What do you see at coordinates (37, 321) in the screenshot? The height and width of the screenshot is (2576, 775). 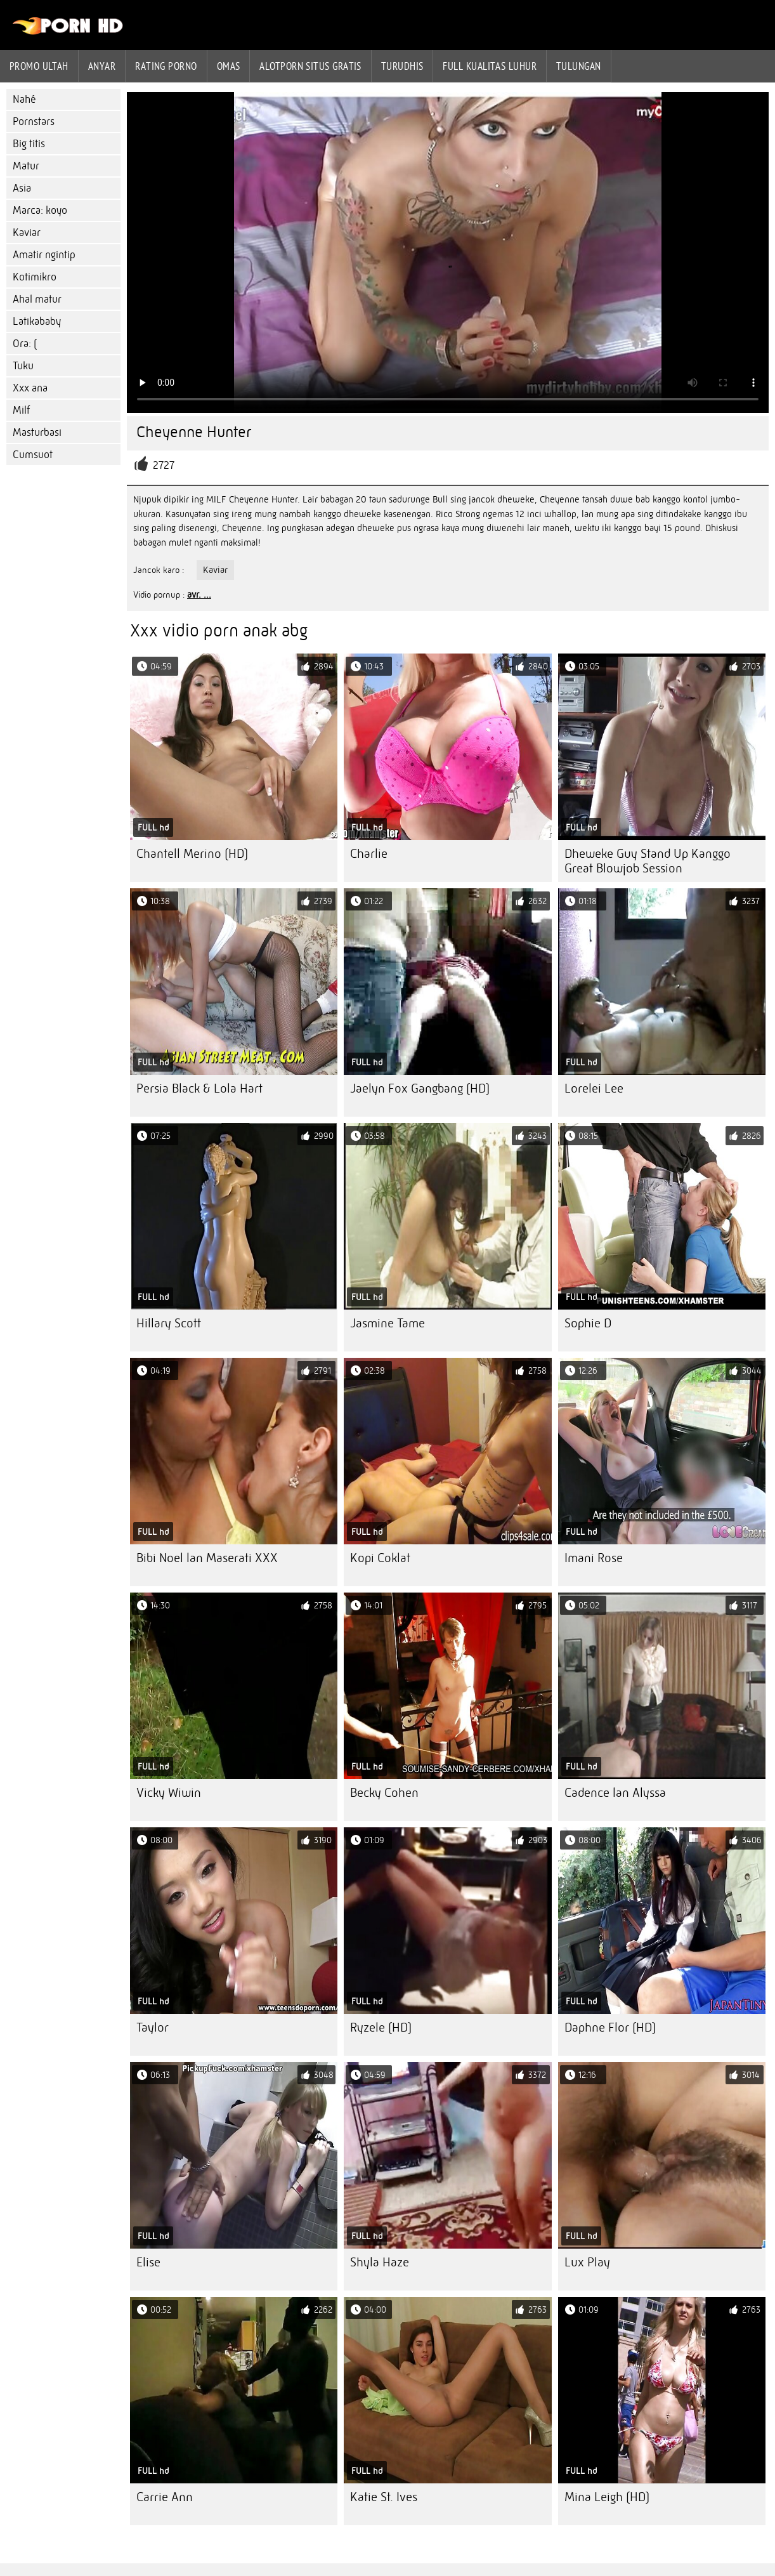 I see `Latikababy` at bounding box center [37, 321].